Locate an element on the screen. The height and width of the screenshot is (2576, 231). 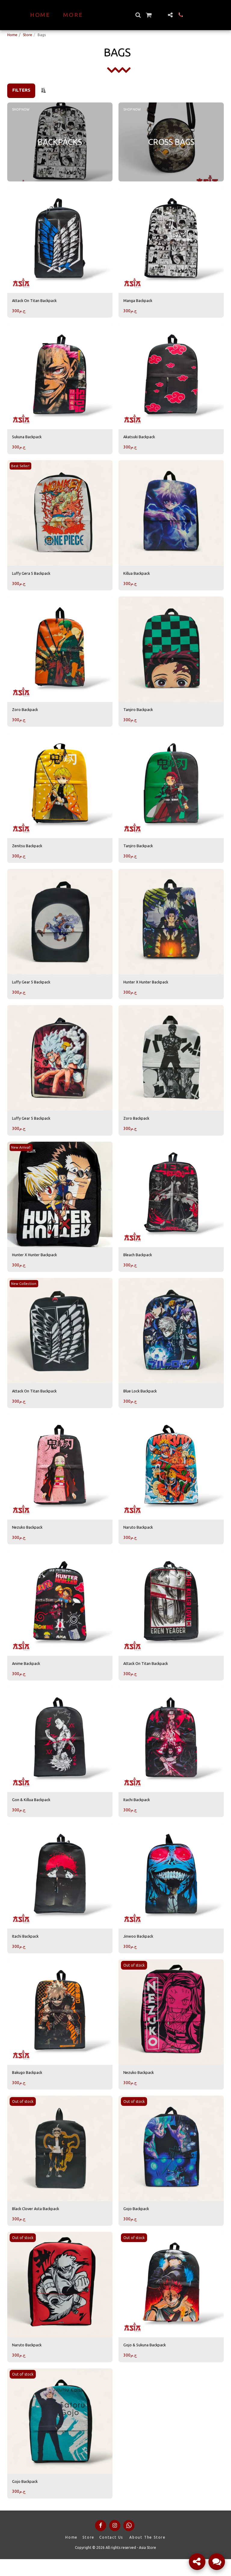
Attack On Titan Backpack is located at coordinates (38, 301).